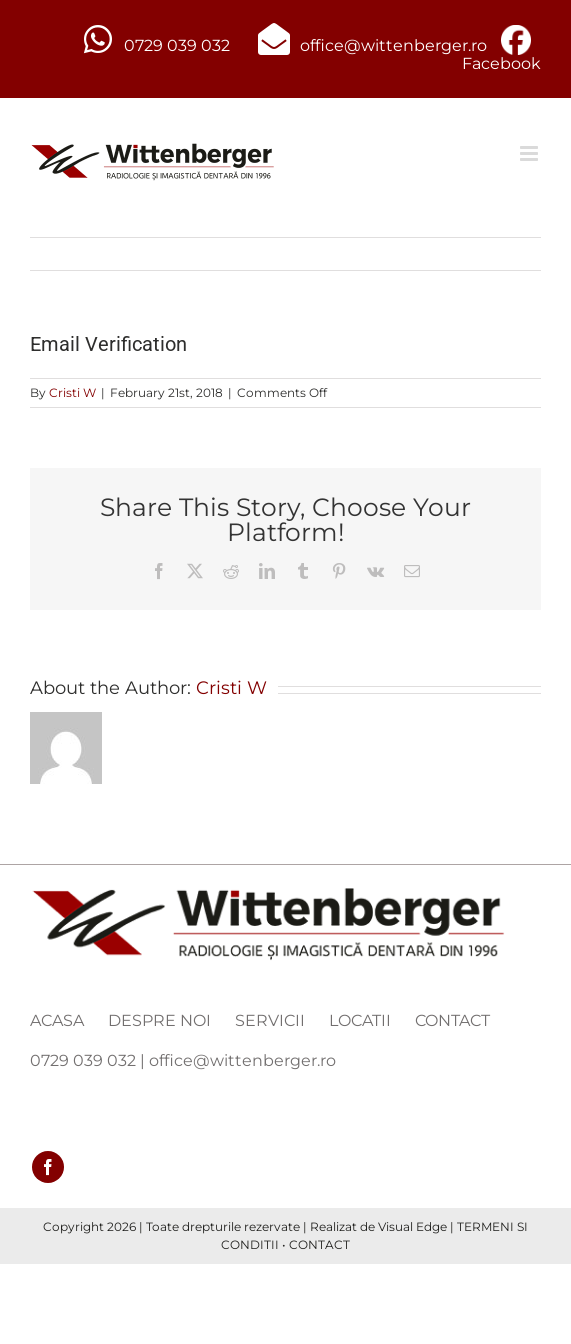 This screenshot has width=571, height=1344. What do you see at coordinates (530, 153) in the screenshot?
I see `[Toggle mobile menu]` at bounding box center [530, 153].